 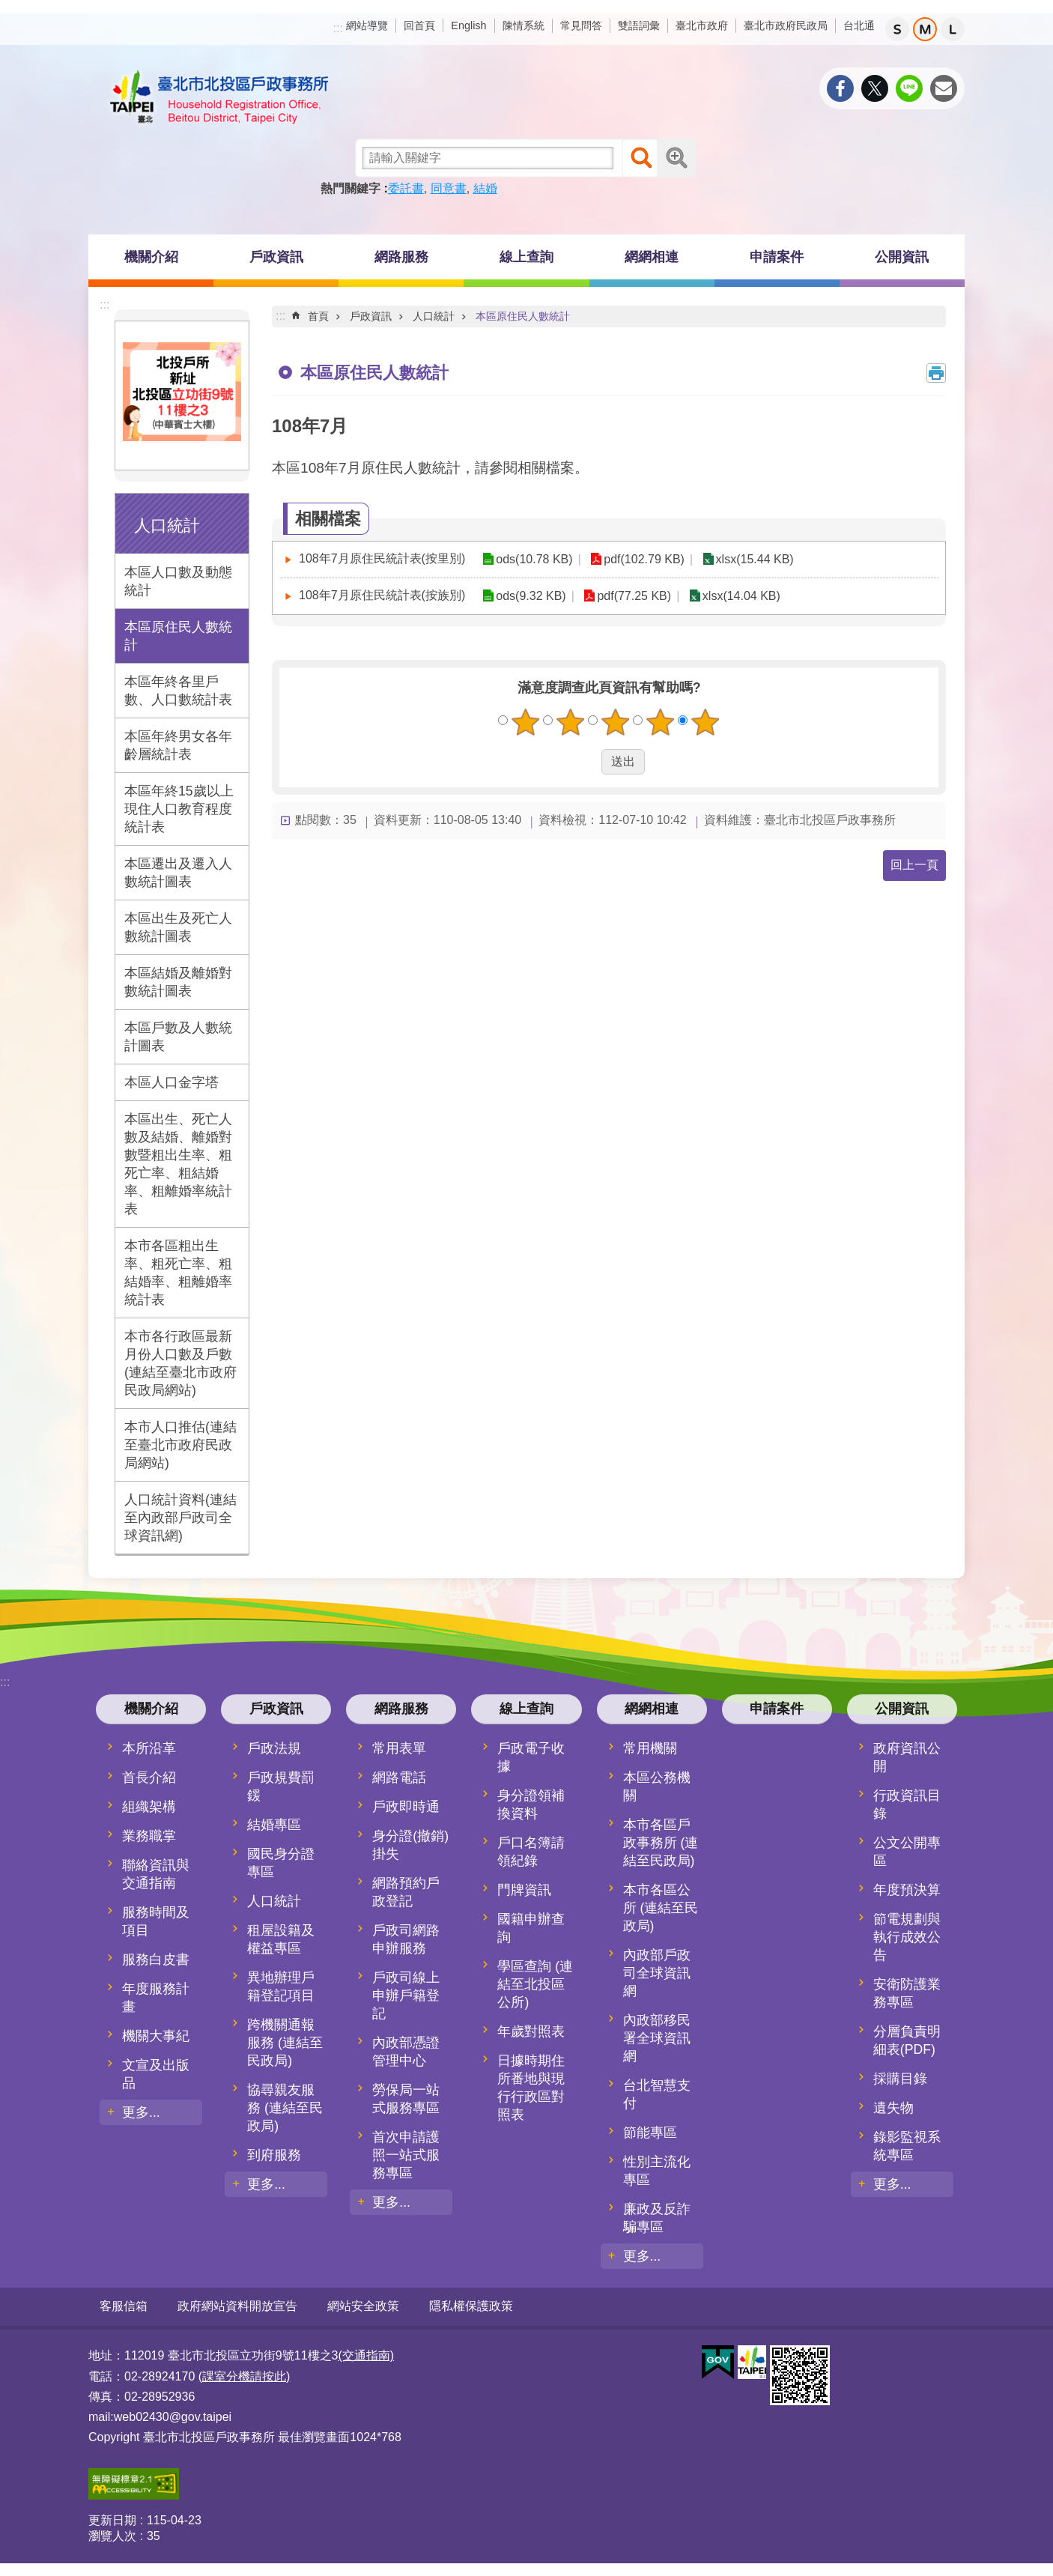 What do you see at coordinates (657, 2217) in the screenshot?
I see `廉政及反詐騙專區` at bounding box center [657, 2217].